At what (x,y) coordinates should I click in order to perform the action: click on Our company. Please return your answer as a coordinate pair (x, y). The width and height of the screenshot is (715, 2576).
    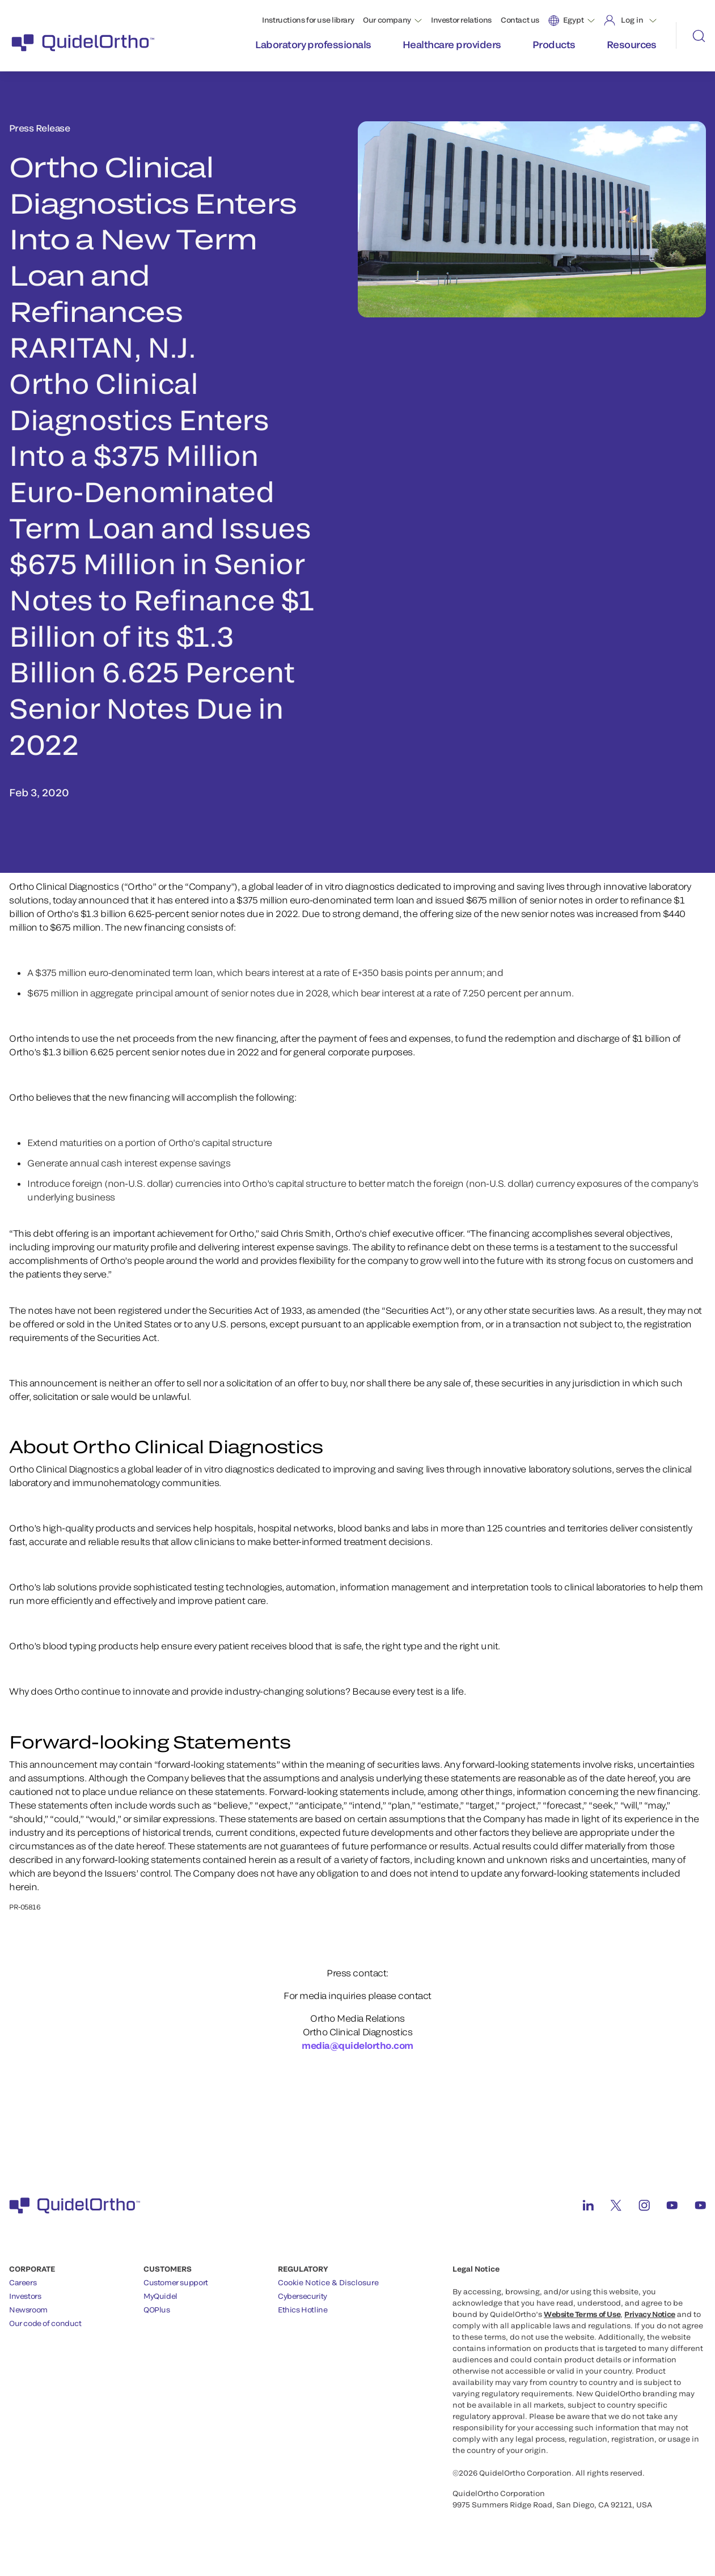
    Looking at the image, I should click on (387, 19).